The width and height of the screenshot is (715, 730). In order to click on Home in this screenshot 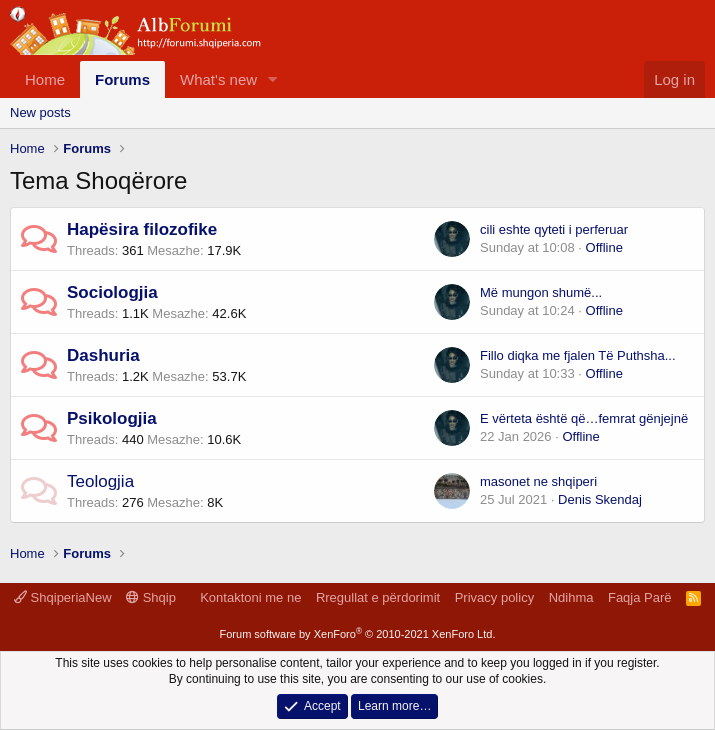, I will do `click(45, 79)`.